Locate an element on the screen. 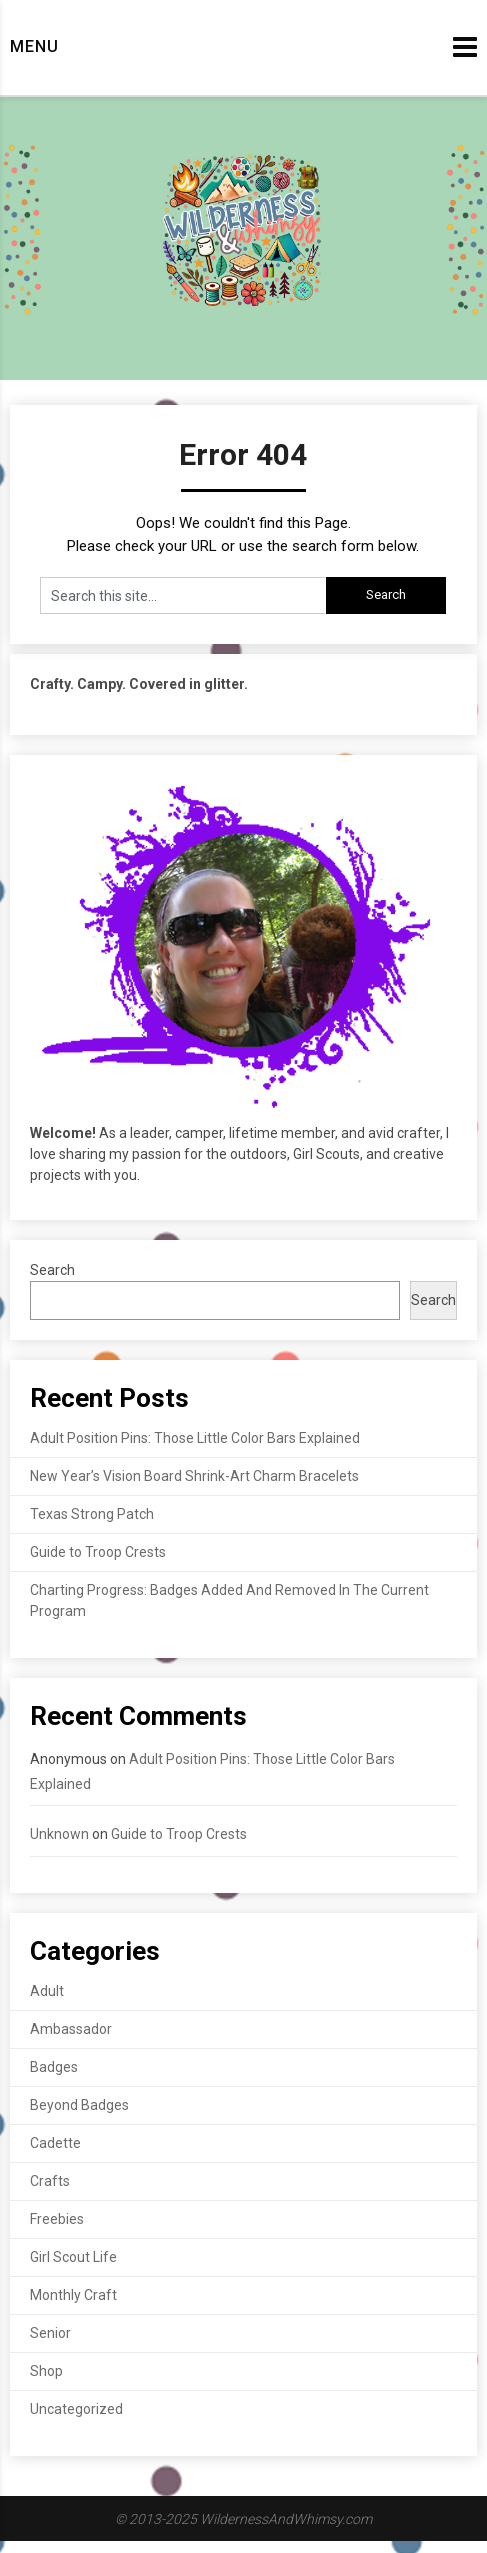 Image resolution: width=487 pixels, height=2553 pixels. Badges is located at coordinates (54, 2067).